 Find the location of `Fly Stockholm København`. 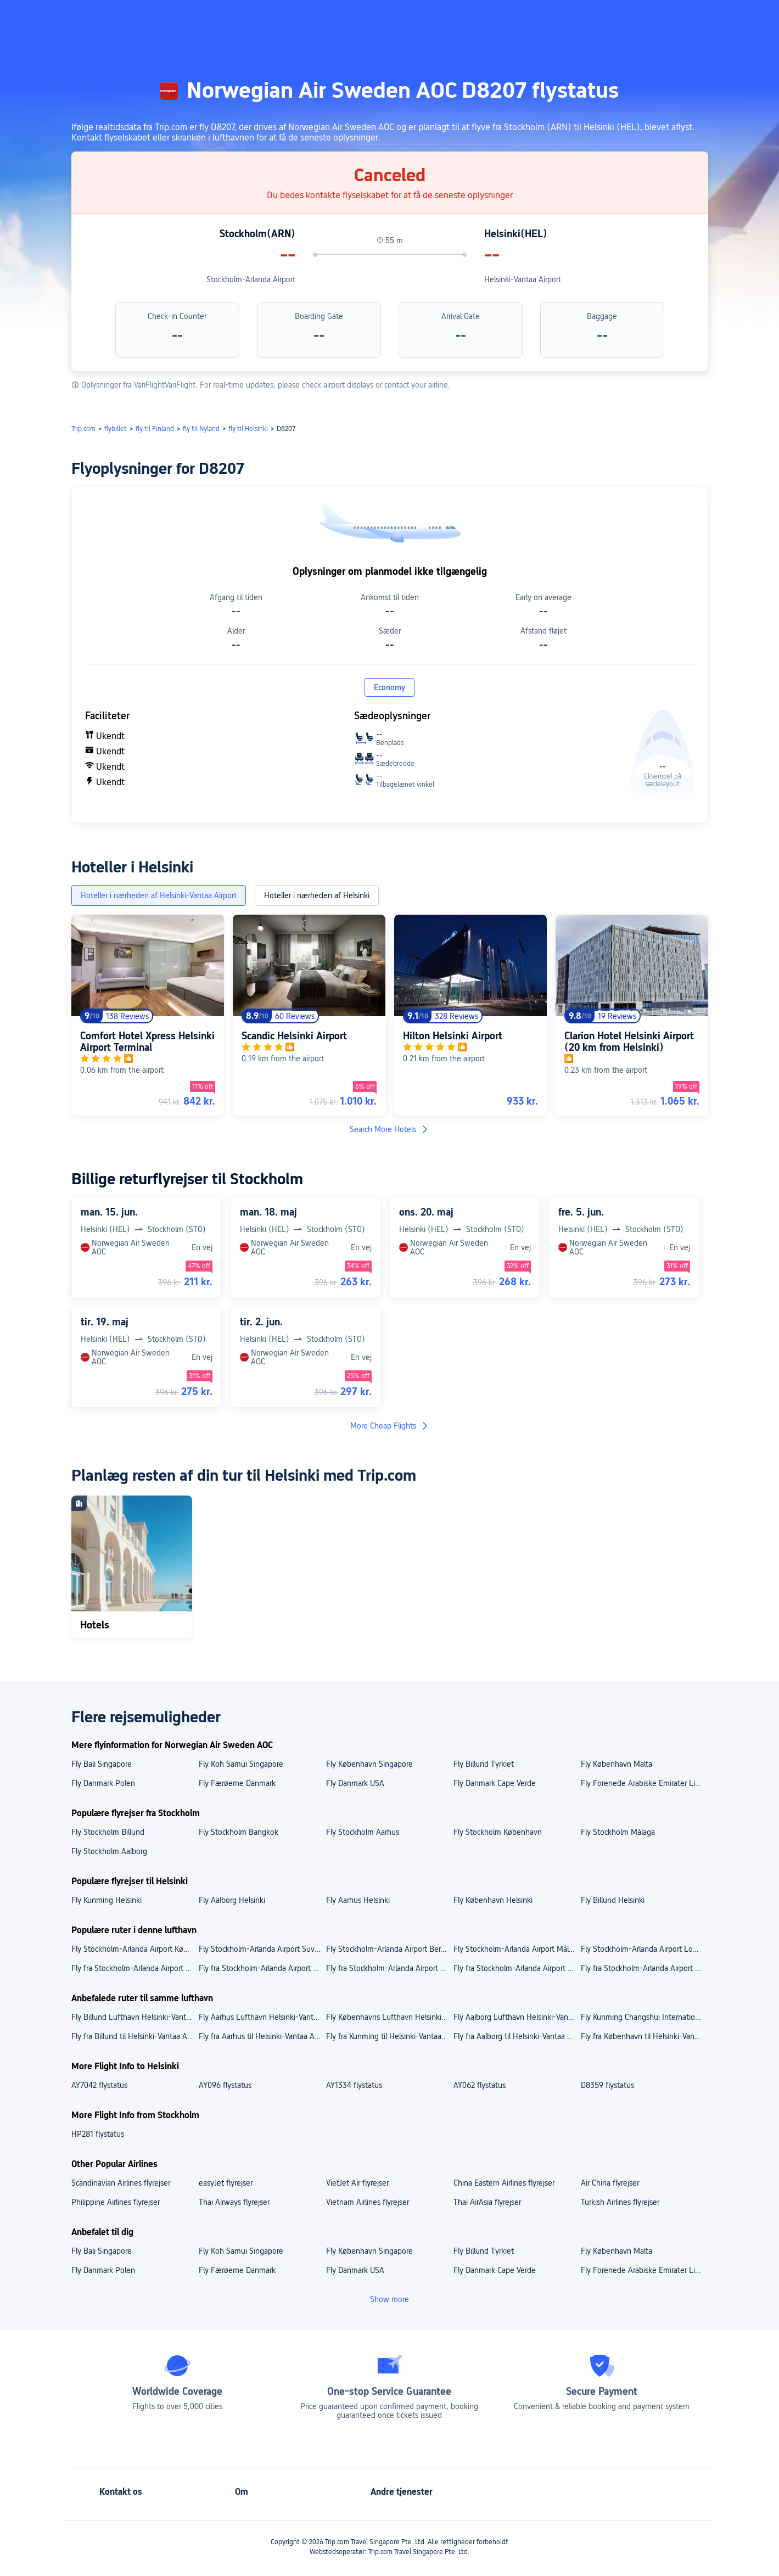

Fly Stockholm København is located at coordinates (497, 1832).